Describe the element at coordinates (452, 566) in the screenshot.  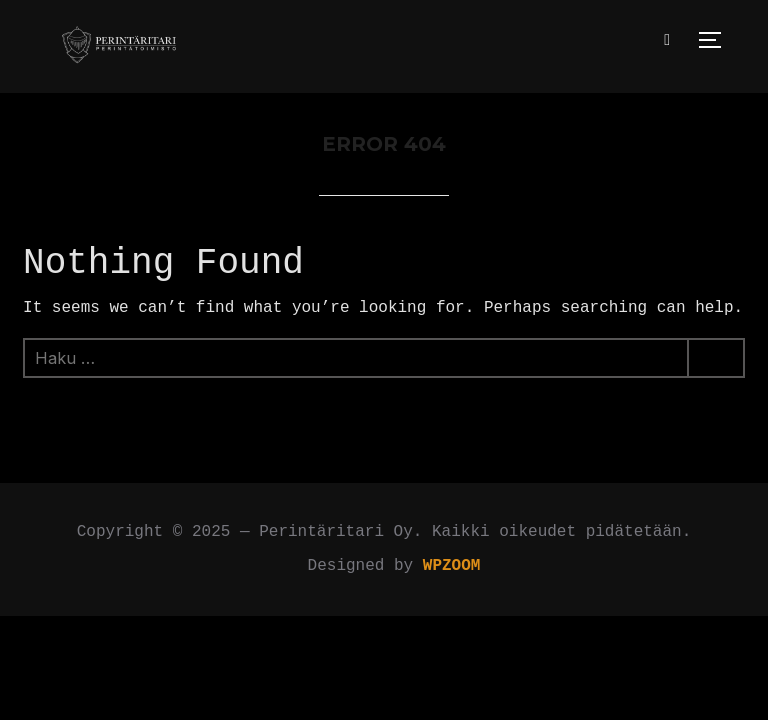
I see `WPZOOM` at that location.